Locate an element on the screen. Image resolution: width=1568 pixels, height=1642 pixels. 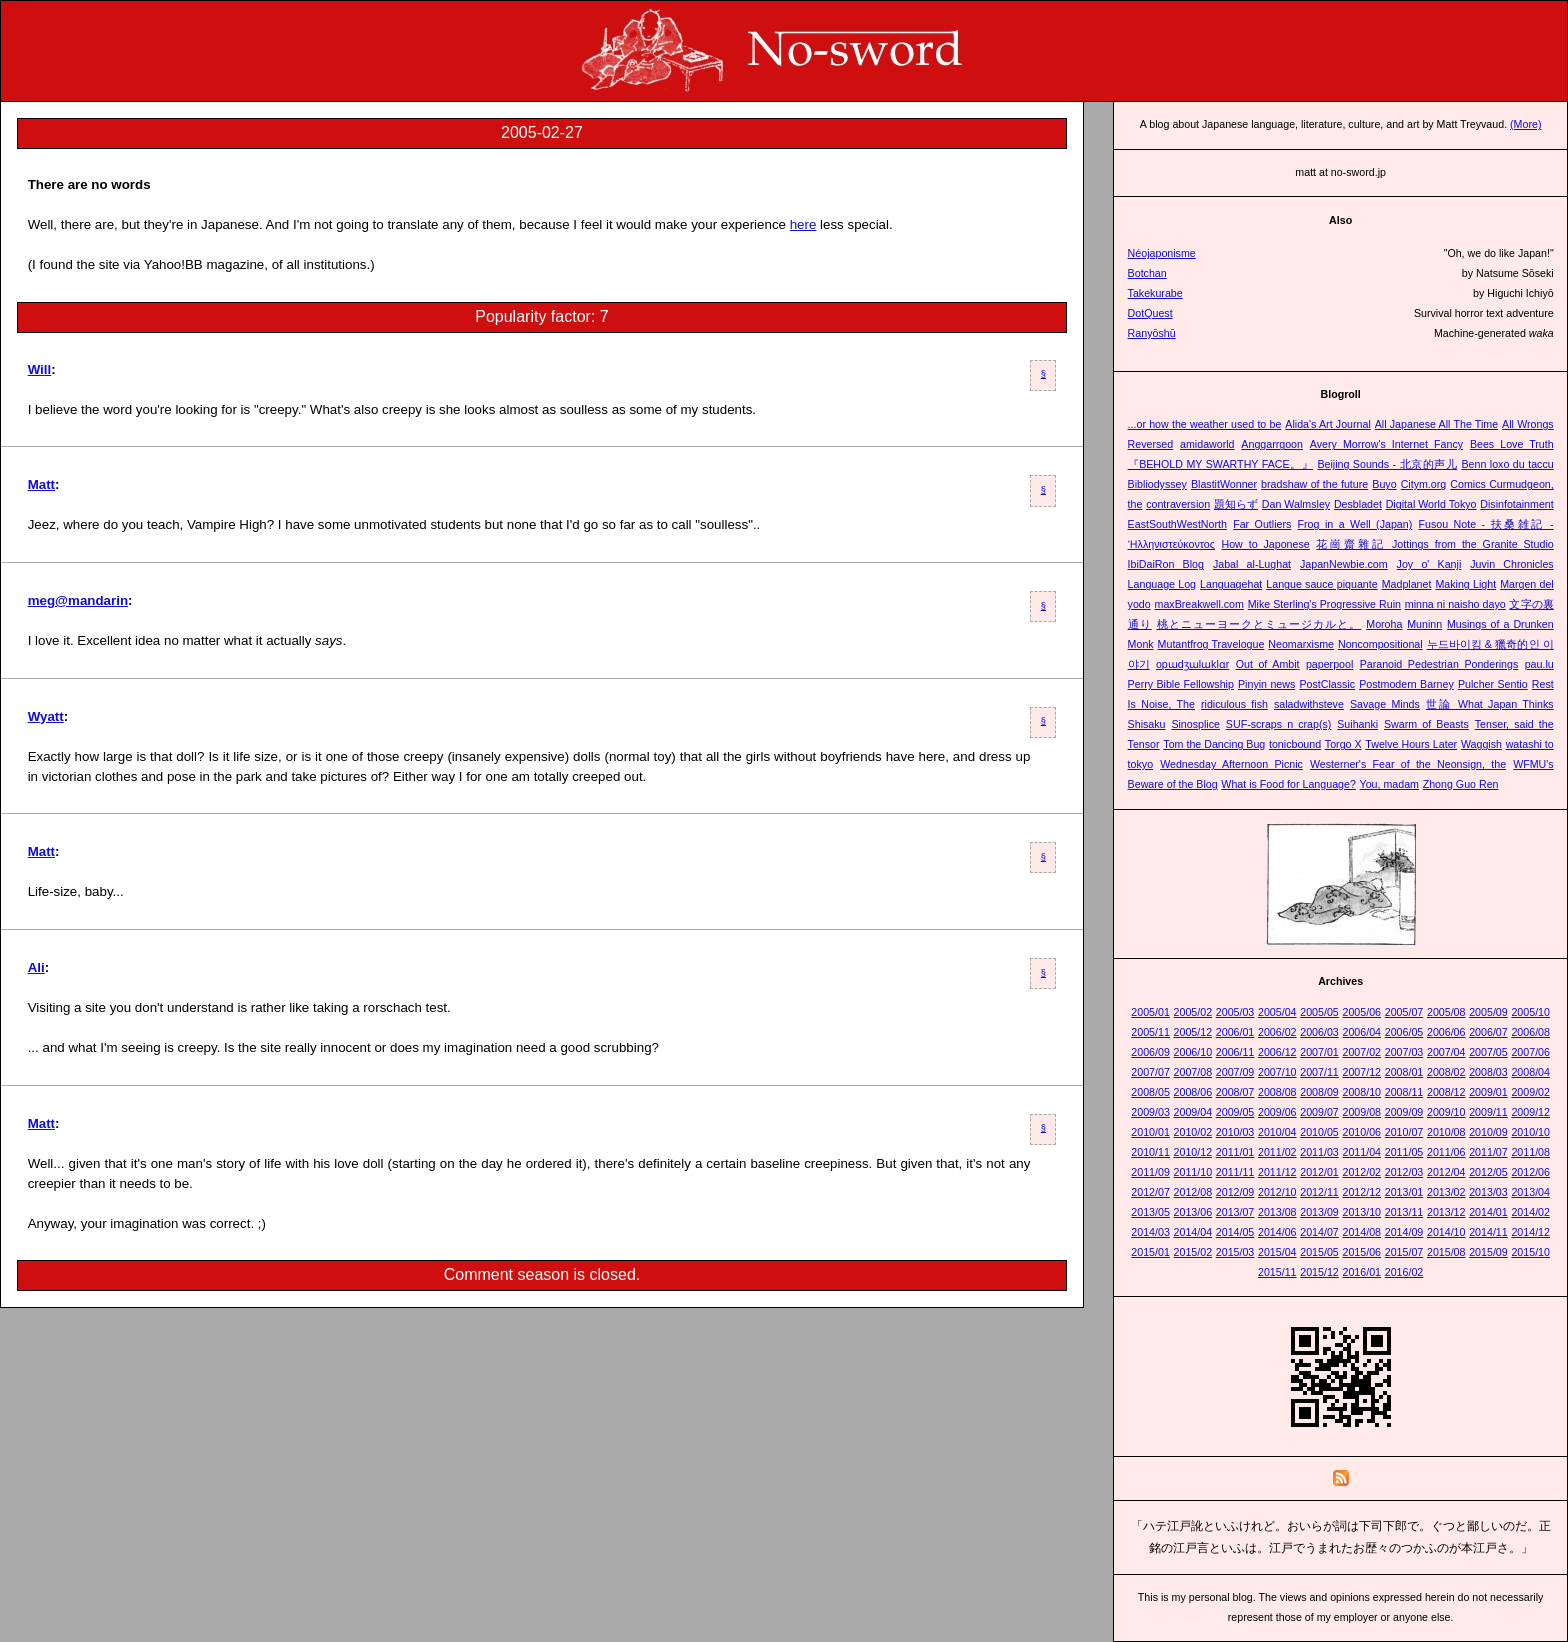
2005/06 is located at coordinates (1361, 1012).